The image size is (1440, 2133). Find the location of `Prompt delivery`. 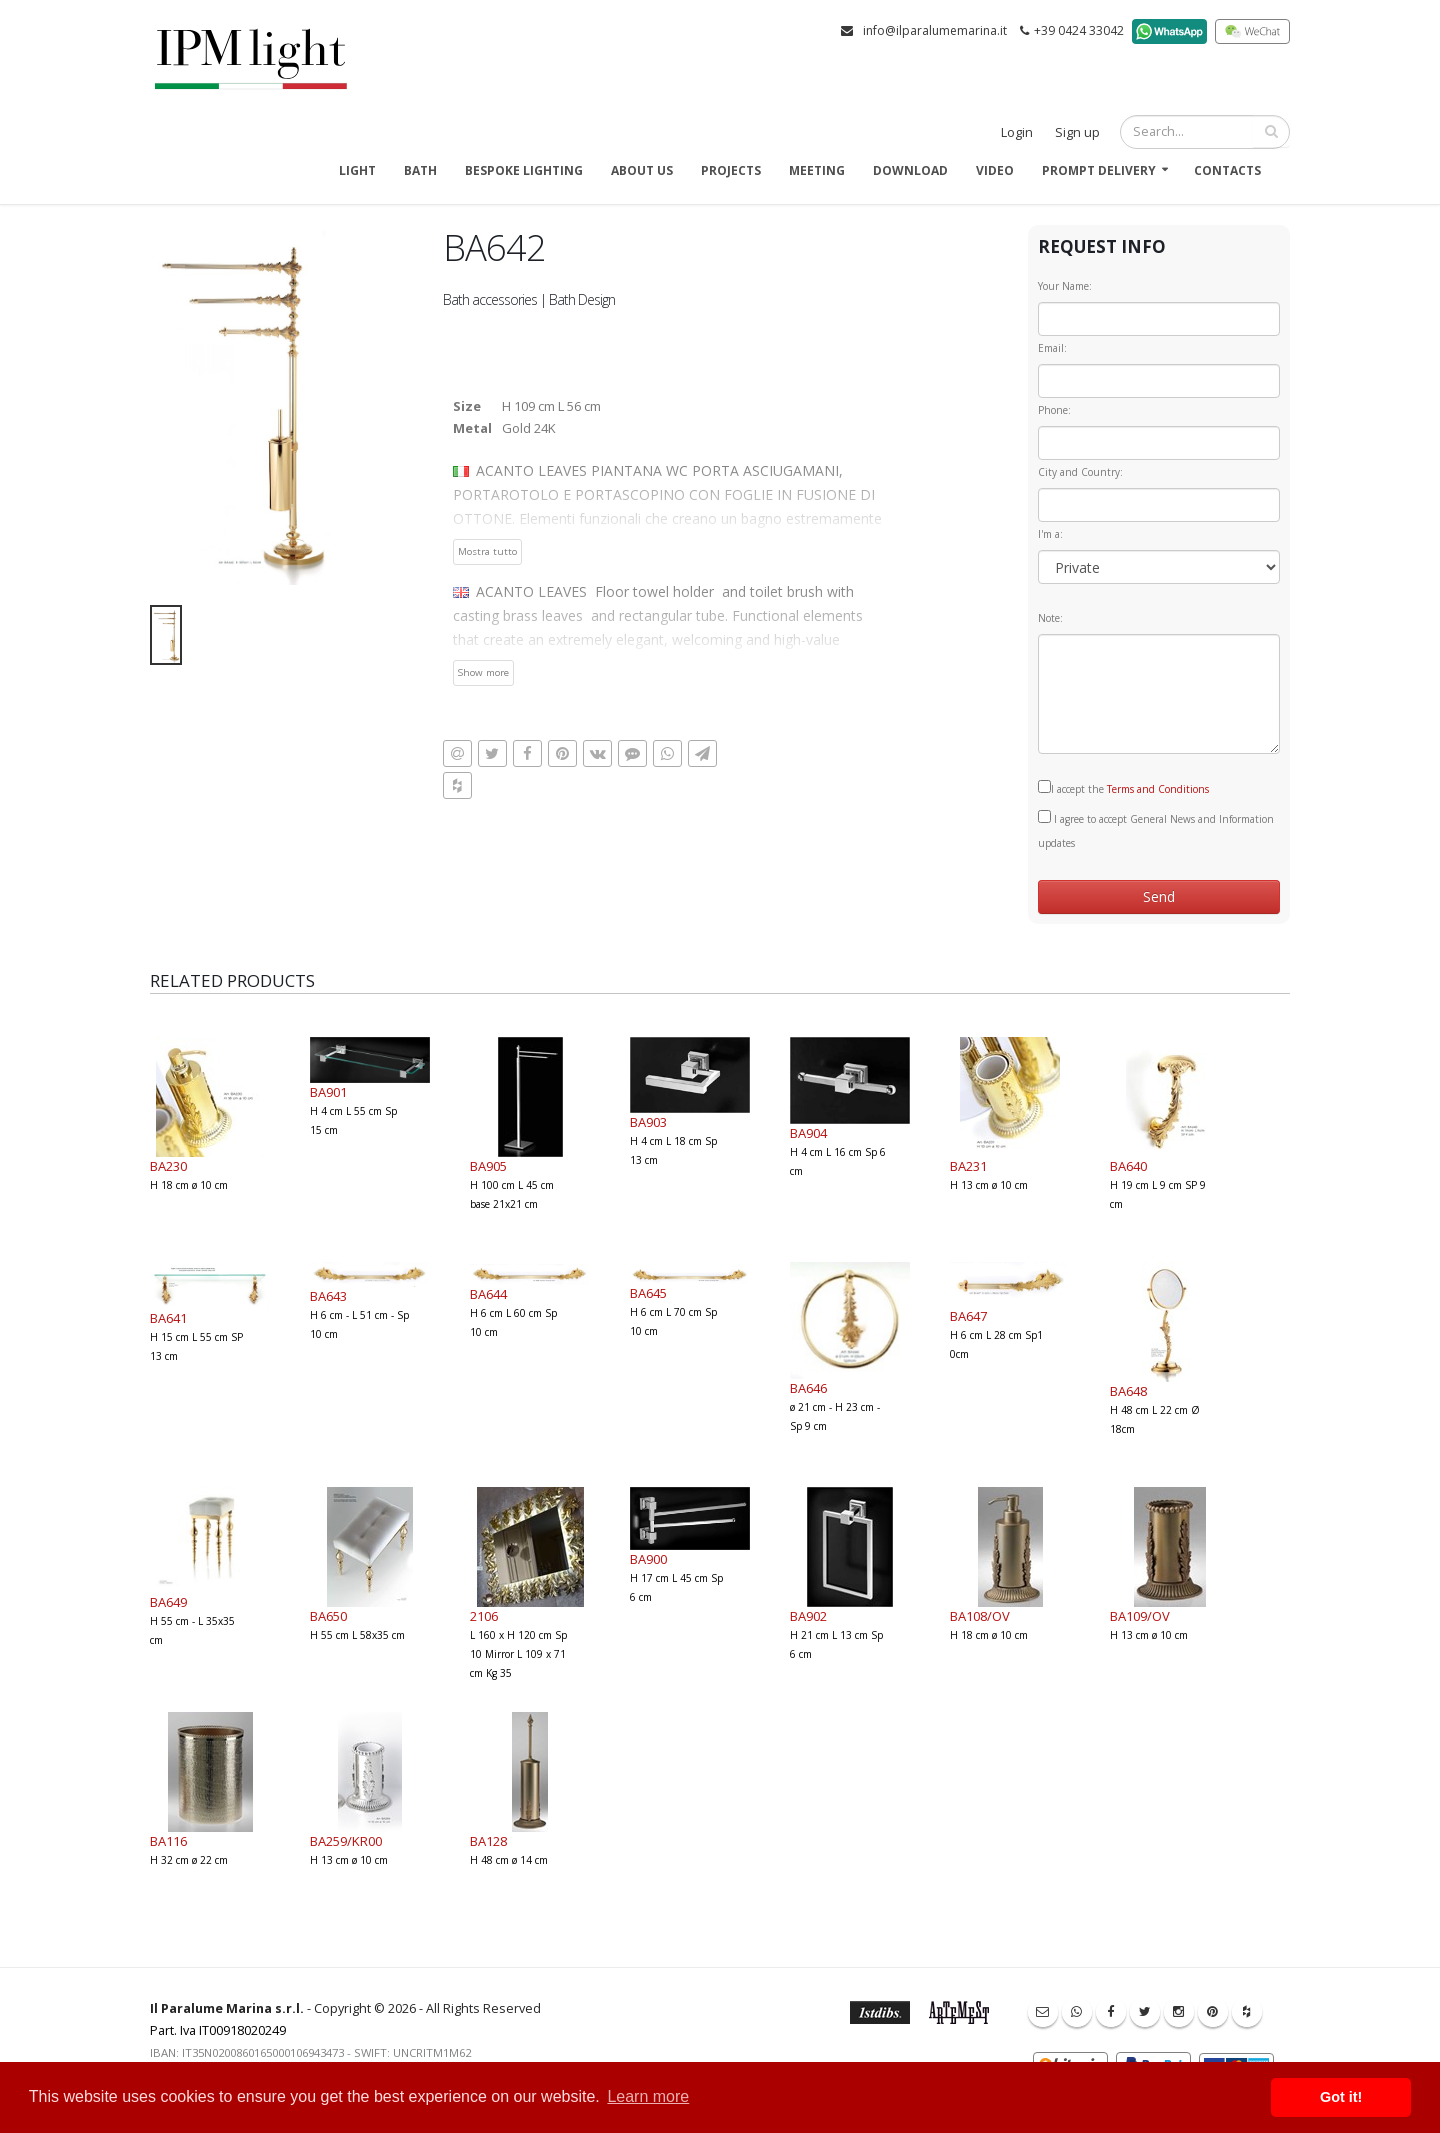

Prompt delivery is located at coordinates (1099, 170).